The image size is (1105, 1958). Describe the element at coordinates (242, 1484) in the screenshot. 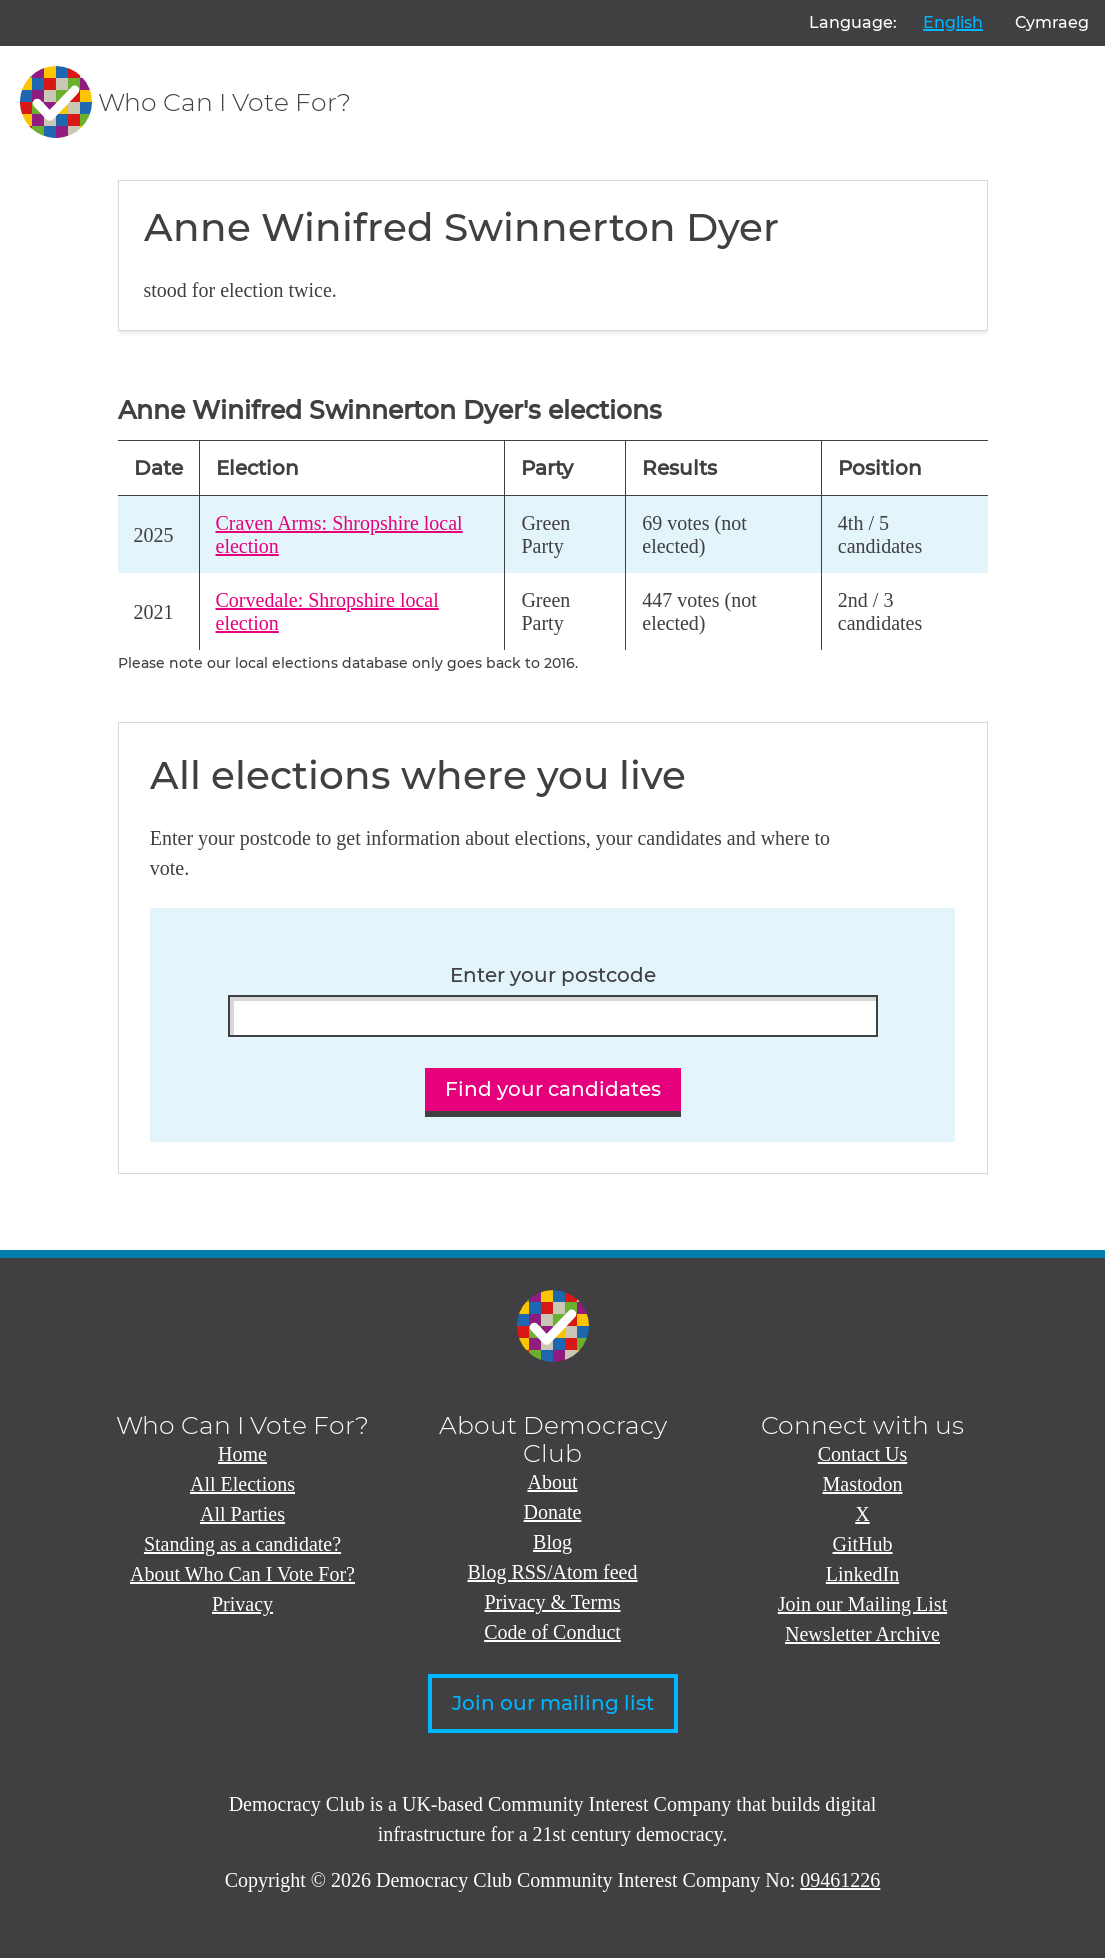

I see `All Elections` at that location.